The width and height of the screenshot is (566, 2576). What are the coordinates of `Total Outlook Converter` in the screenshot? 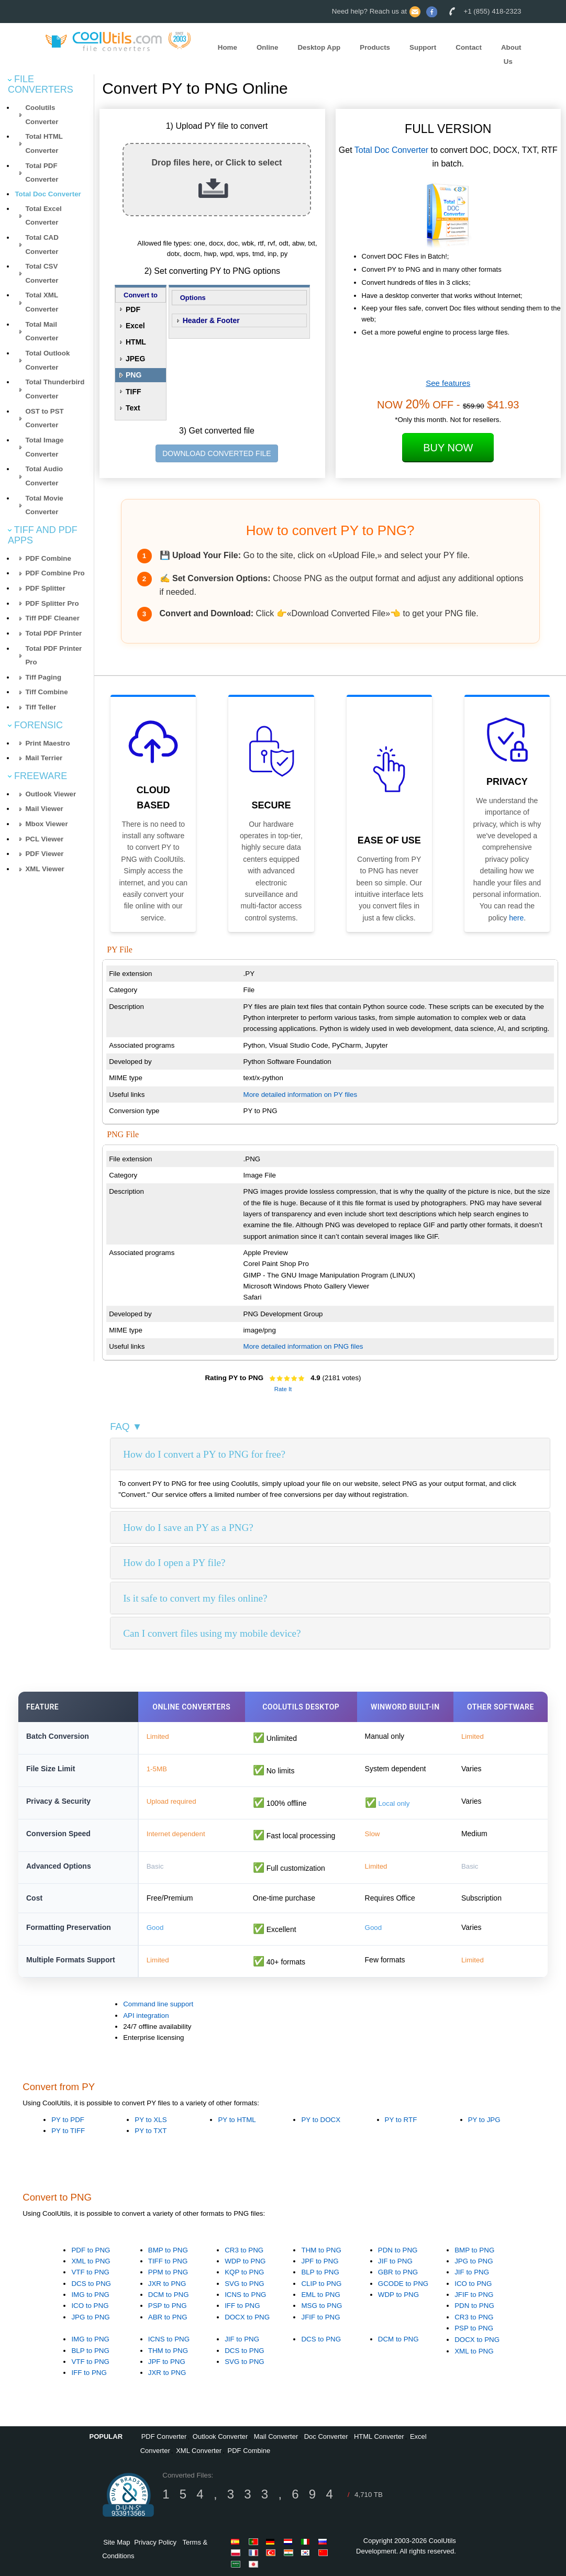 It's located at (47, 360).